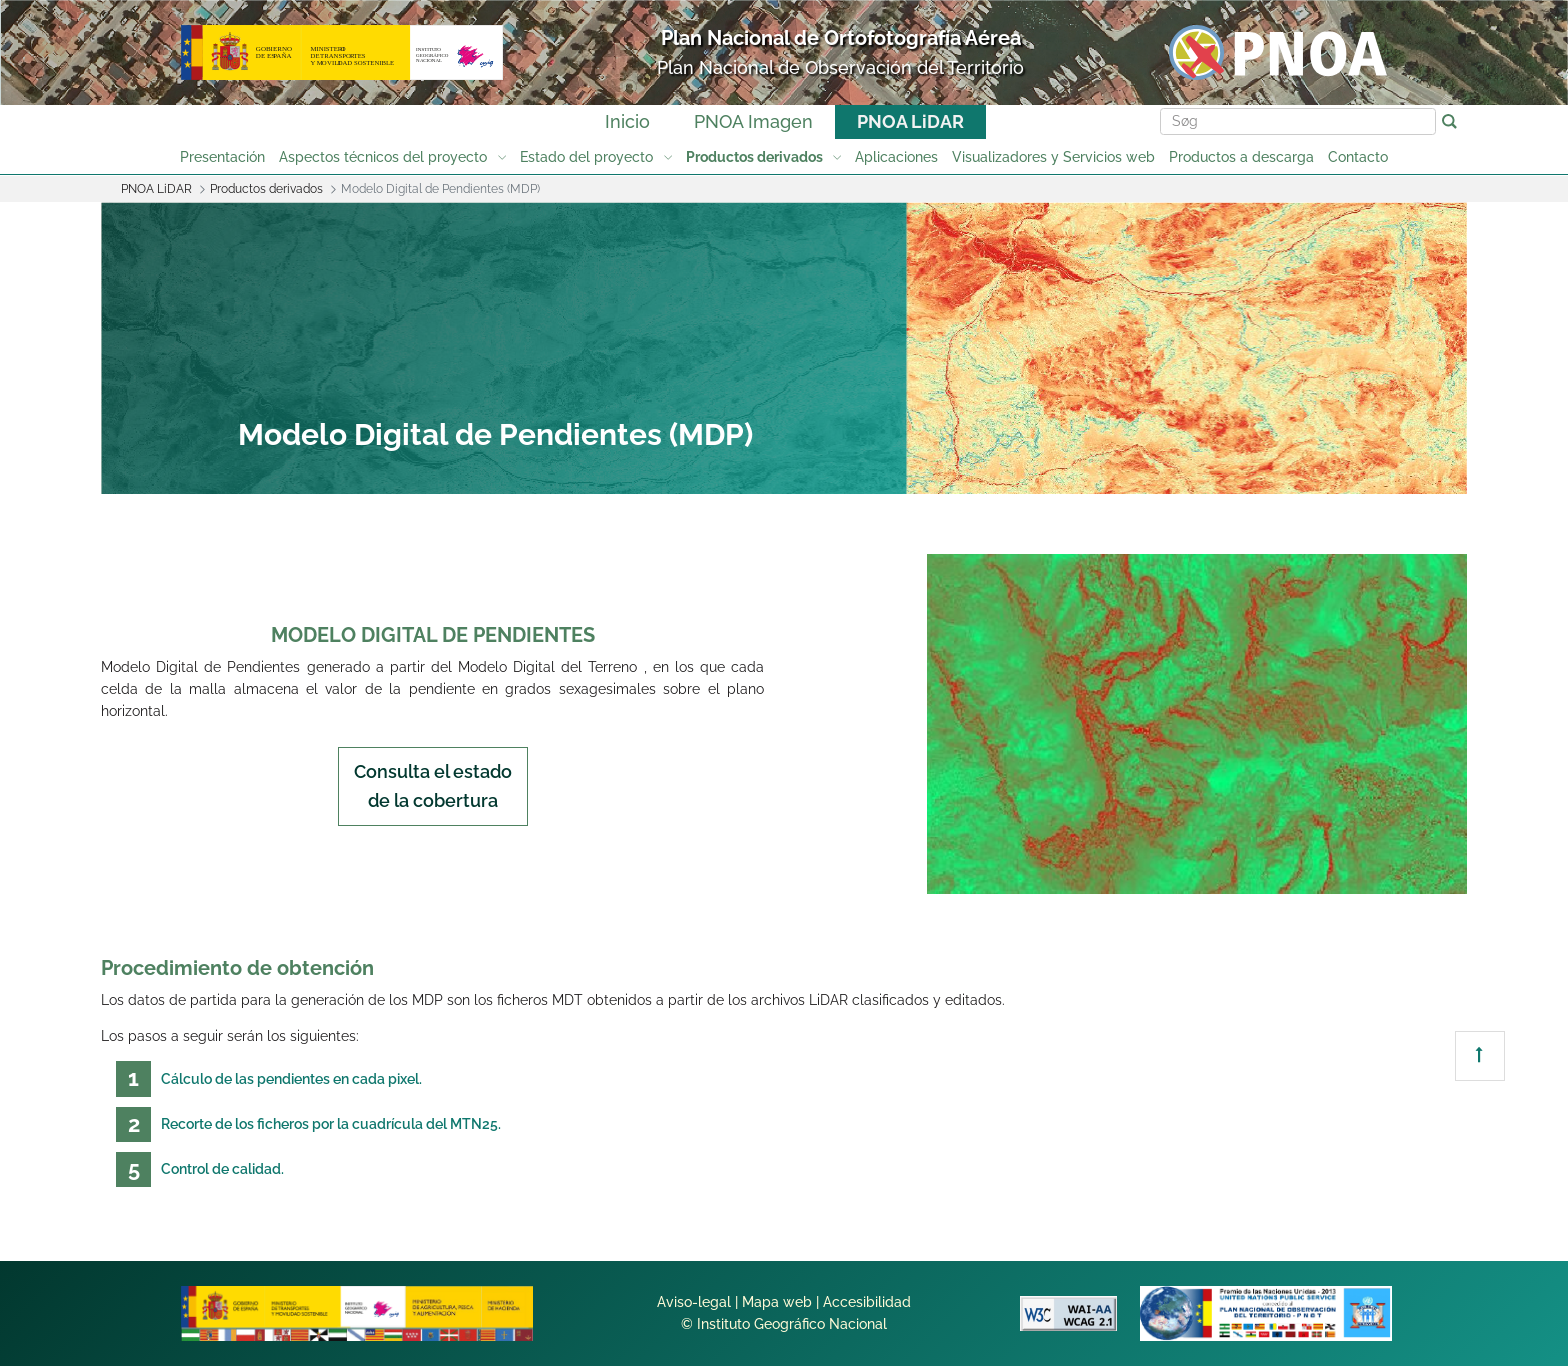 This screenshot has height=1366, width=1568. I want to click on PNOA Imagen, so click(753, 121).